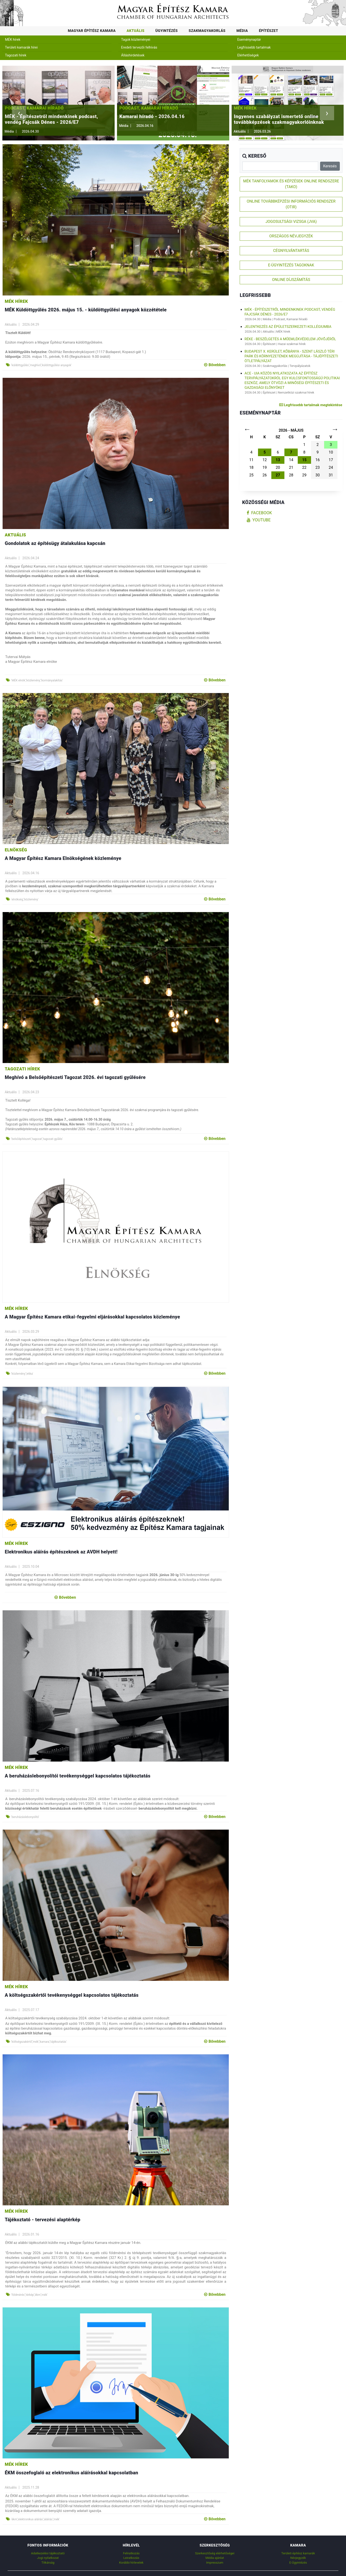 The width and height of the screenshot is (346, 2576). Describe the element at coordinates (37, 1139) in the screenshot. I see `'belsőépítészeti','tagozat','tagozati gyűlés'` at that location.